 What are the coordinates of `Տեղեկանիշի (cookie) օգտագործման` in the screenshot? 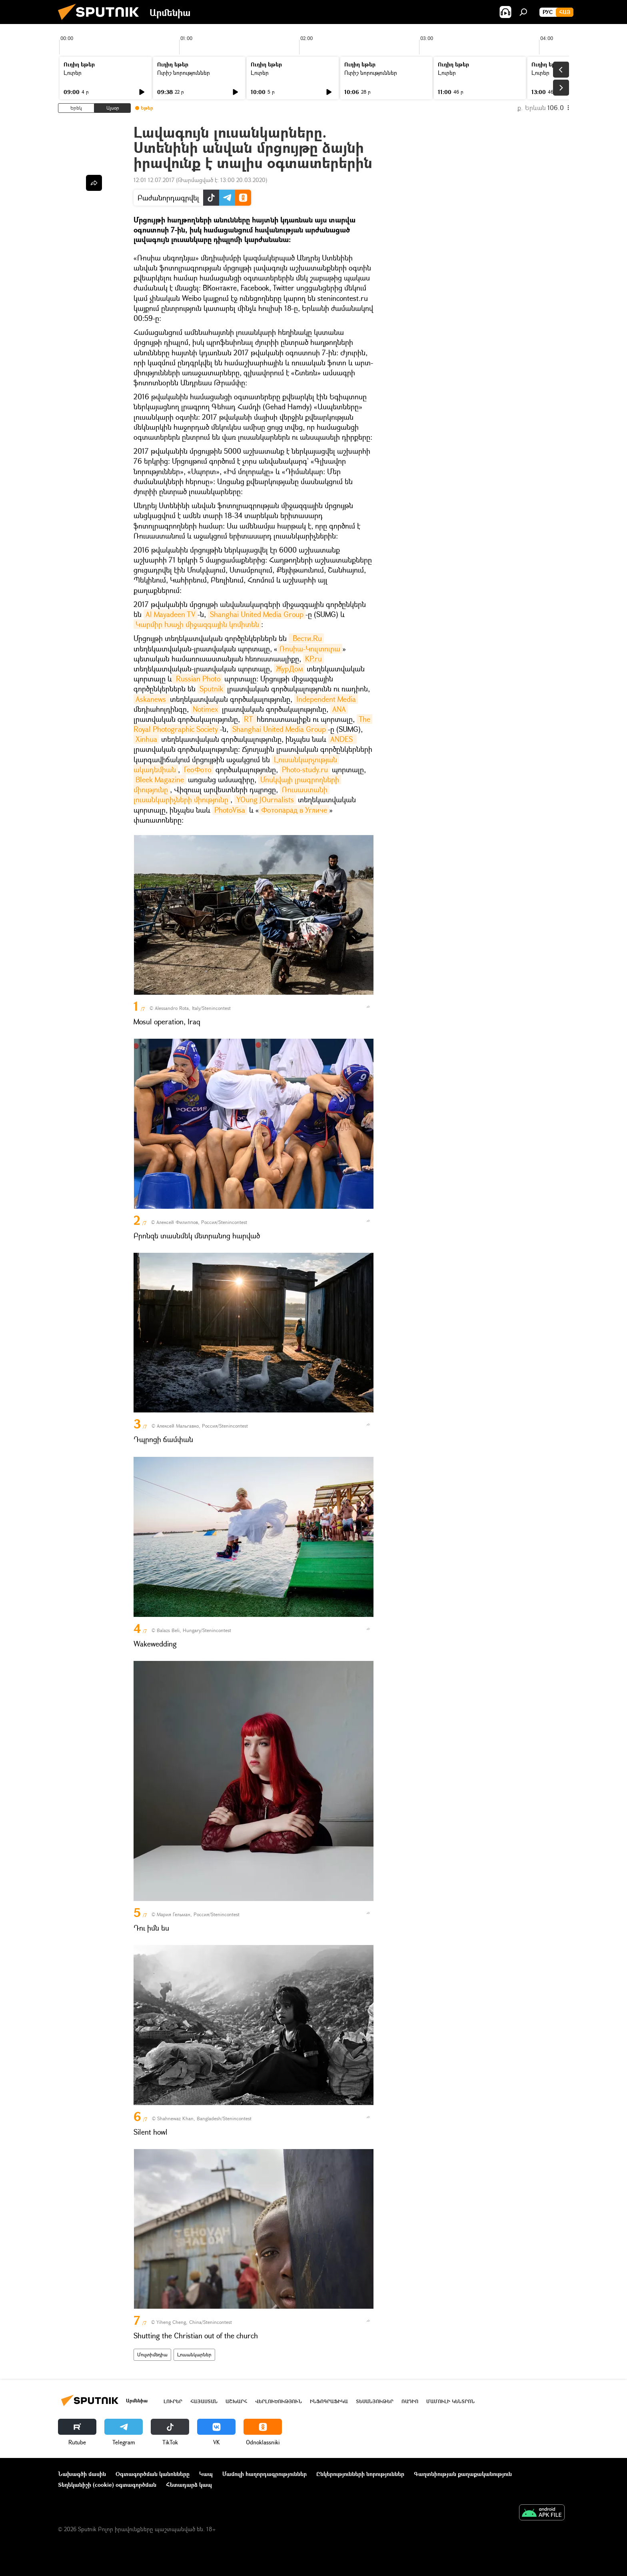 It's located at (107, 2484).